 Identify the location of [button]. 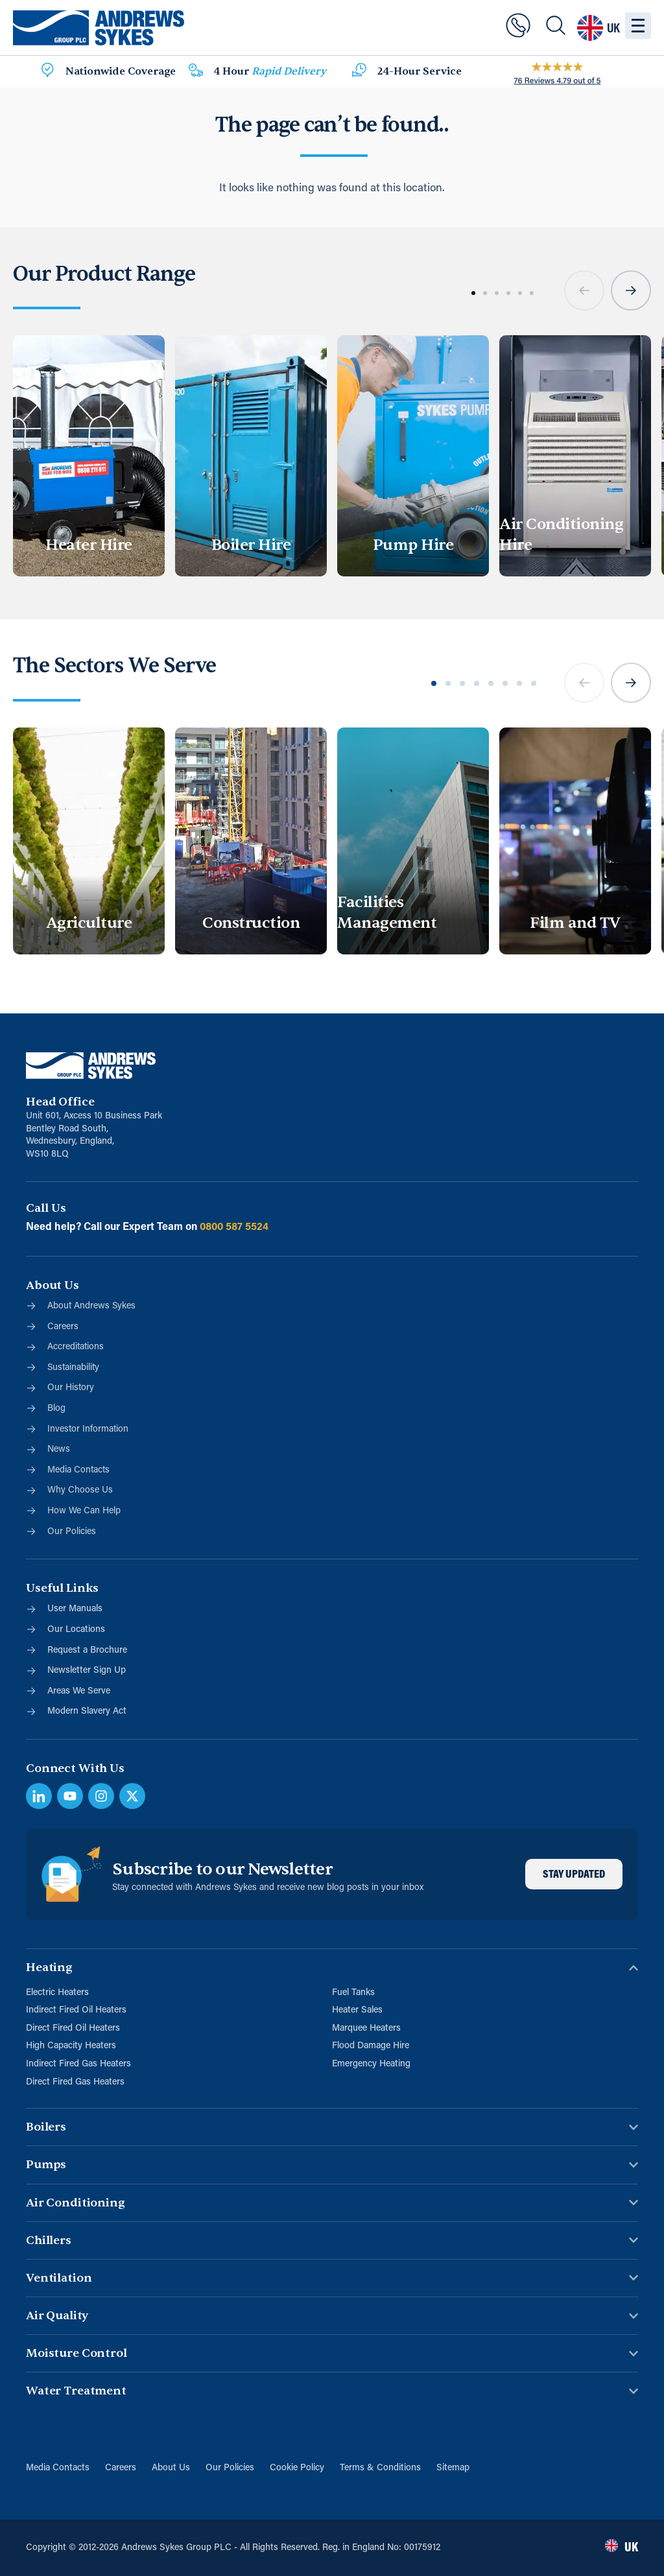
(584, 290).